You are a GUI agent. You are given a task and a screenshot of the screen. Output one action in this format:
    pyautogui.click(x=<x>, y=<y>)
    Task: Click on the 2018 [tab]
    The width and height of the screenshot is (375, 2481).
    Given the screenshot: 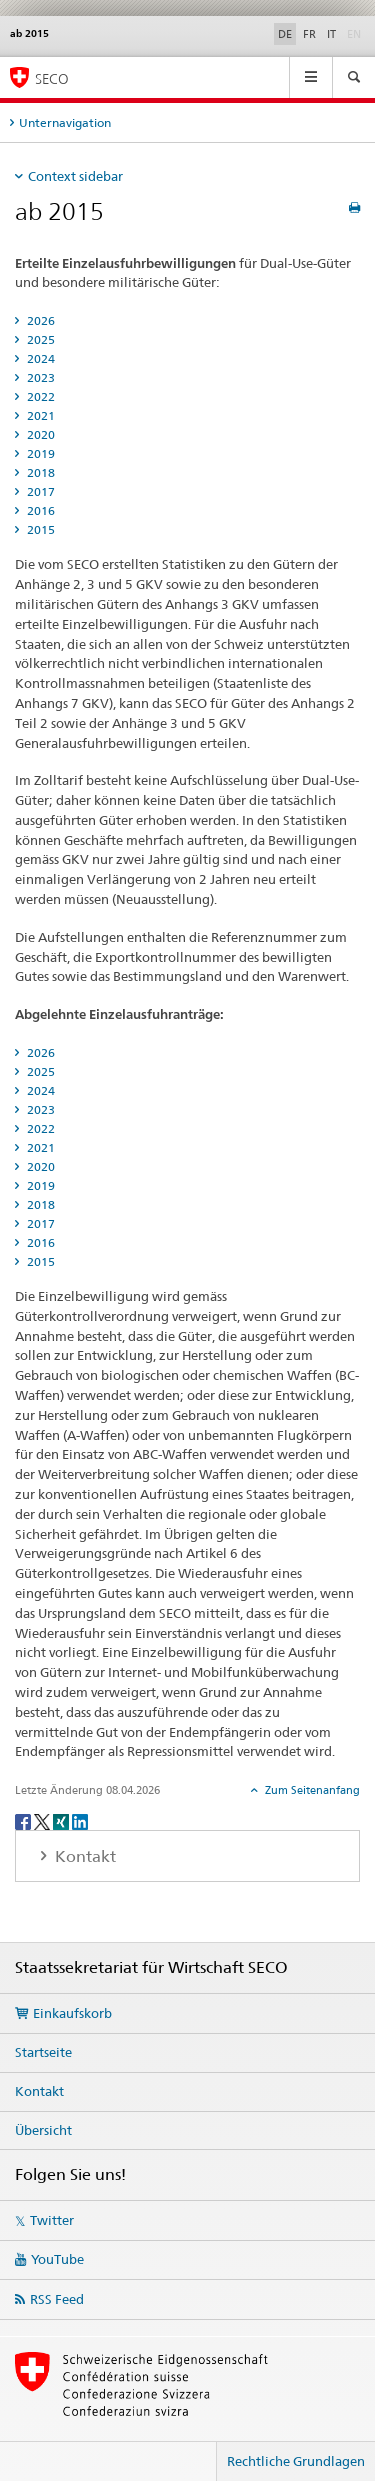 What is the action you would take?
    pyautogui.click(x=39, y=472)
    